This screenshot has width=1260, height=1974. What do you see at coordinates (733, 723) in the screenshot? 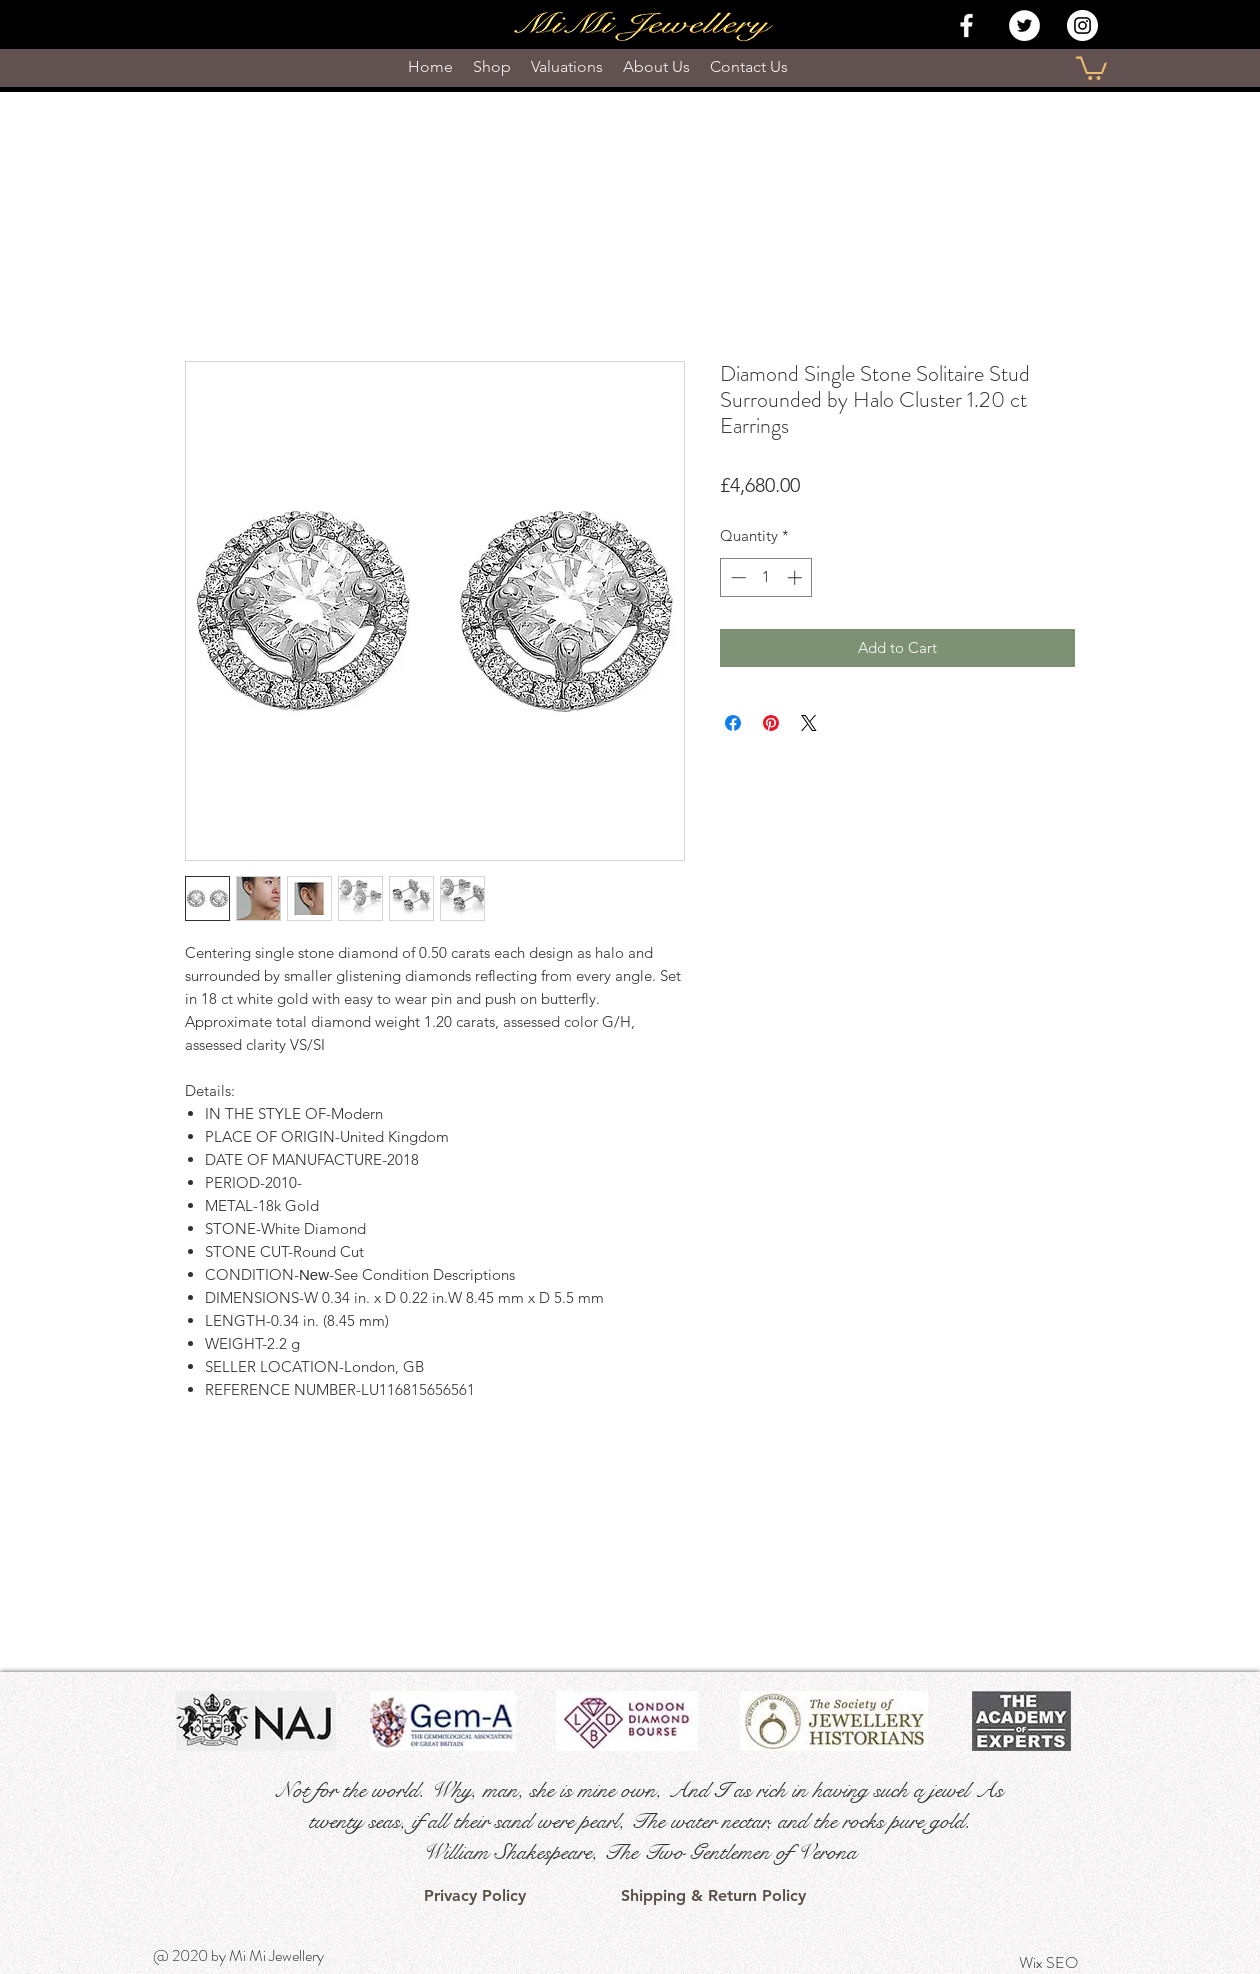
I see `[Share on Facebook]` at bounding box center [733, 723].